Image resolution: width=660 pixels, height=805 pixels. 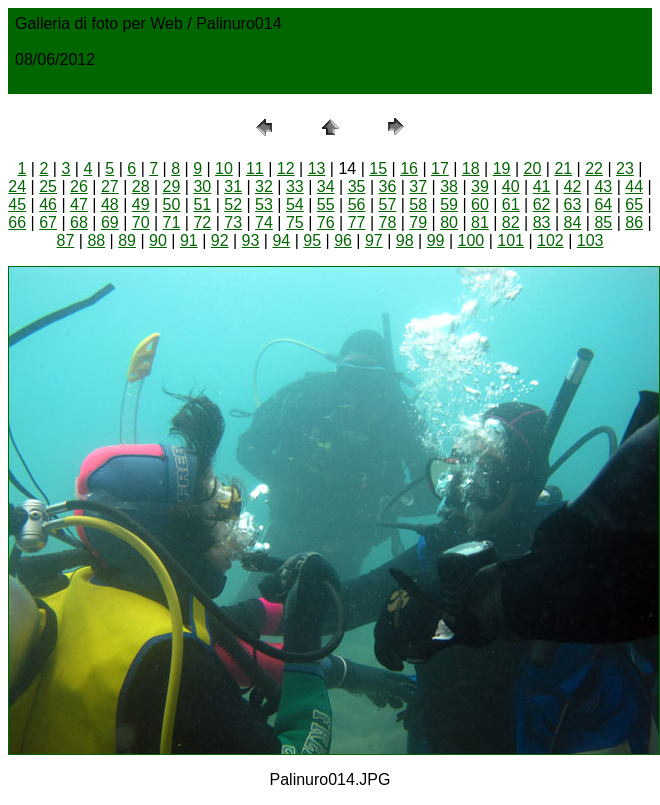 I want to click on 76, so click(x=326, y=222).